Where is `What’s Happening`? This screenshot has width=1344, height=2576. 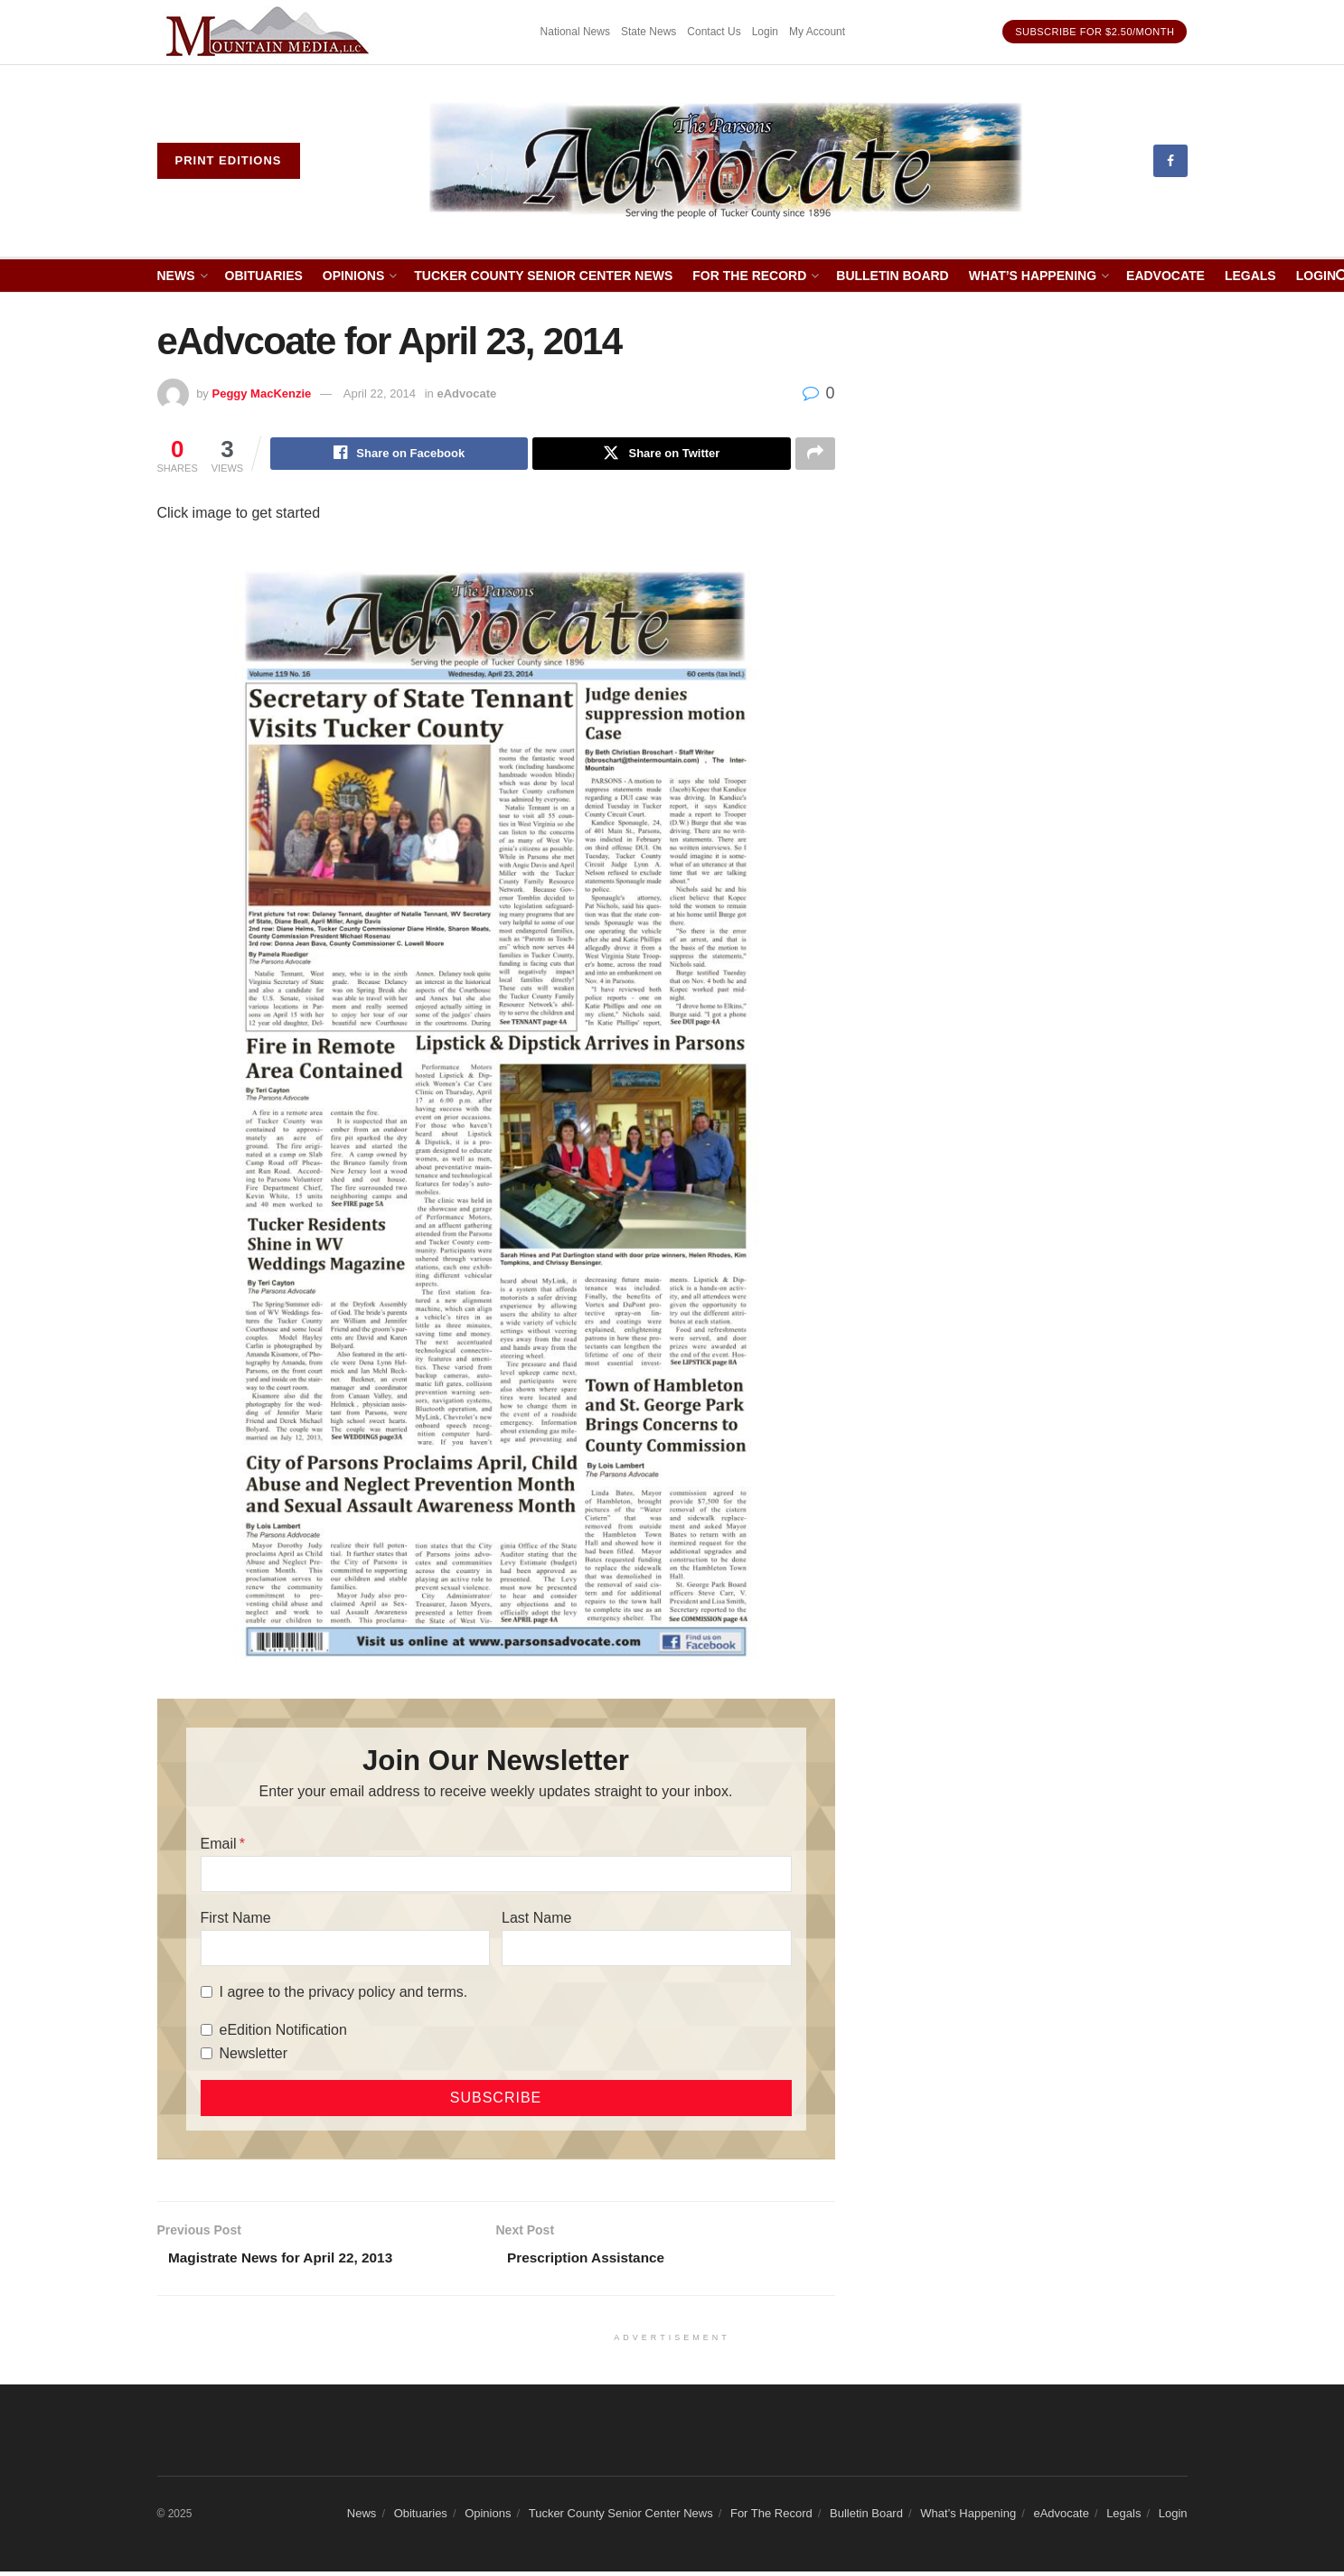 What’s Happening is located at coordinates (1032, 275).